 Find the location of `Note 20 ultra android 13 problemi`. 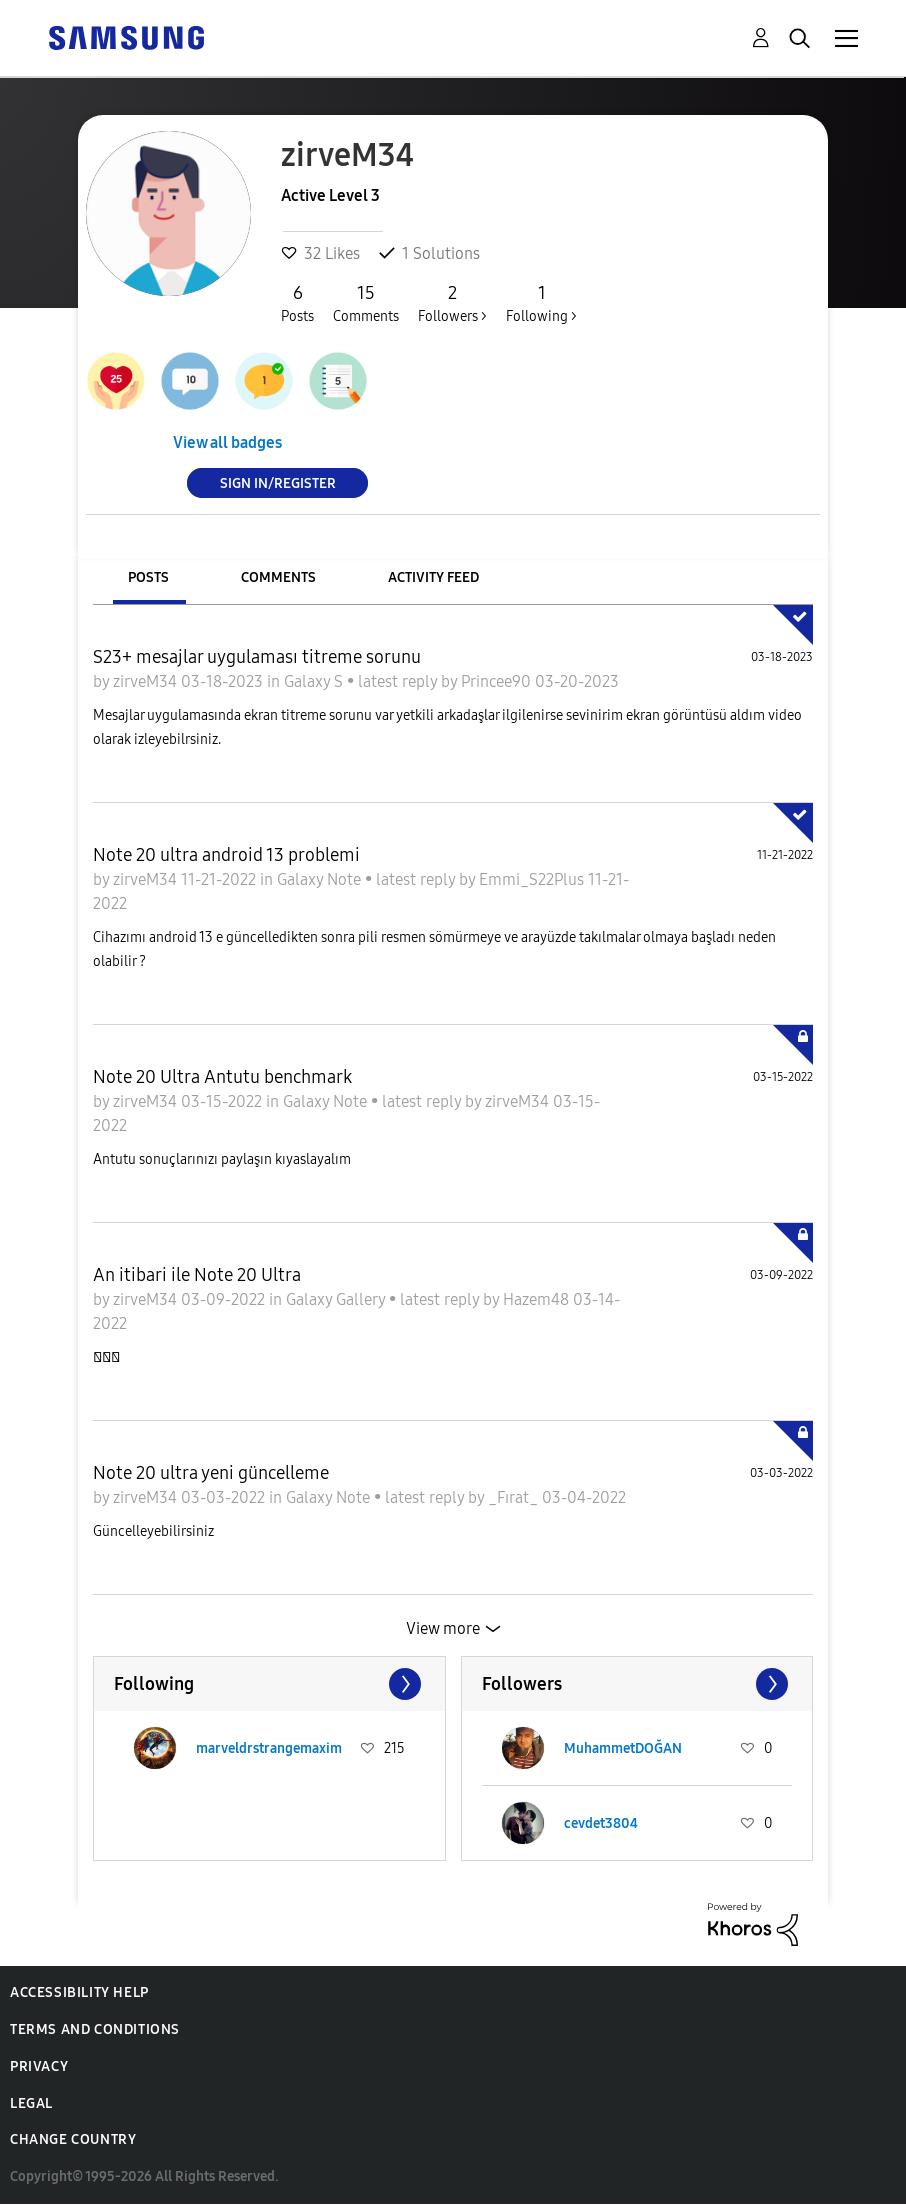

Note 20 ultra android 13 problemi is located at coordinates (226, 855).